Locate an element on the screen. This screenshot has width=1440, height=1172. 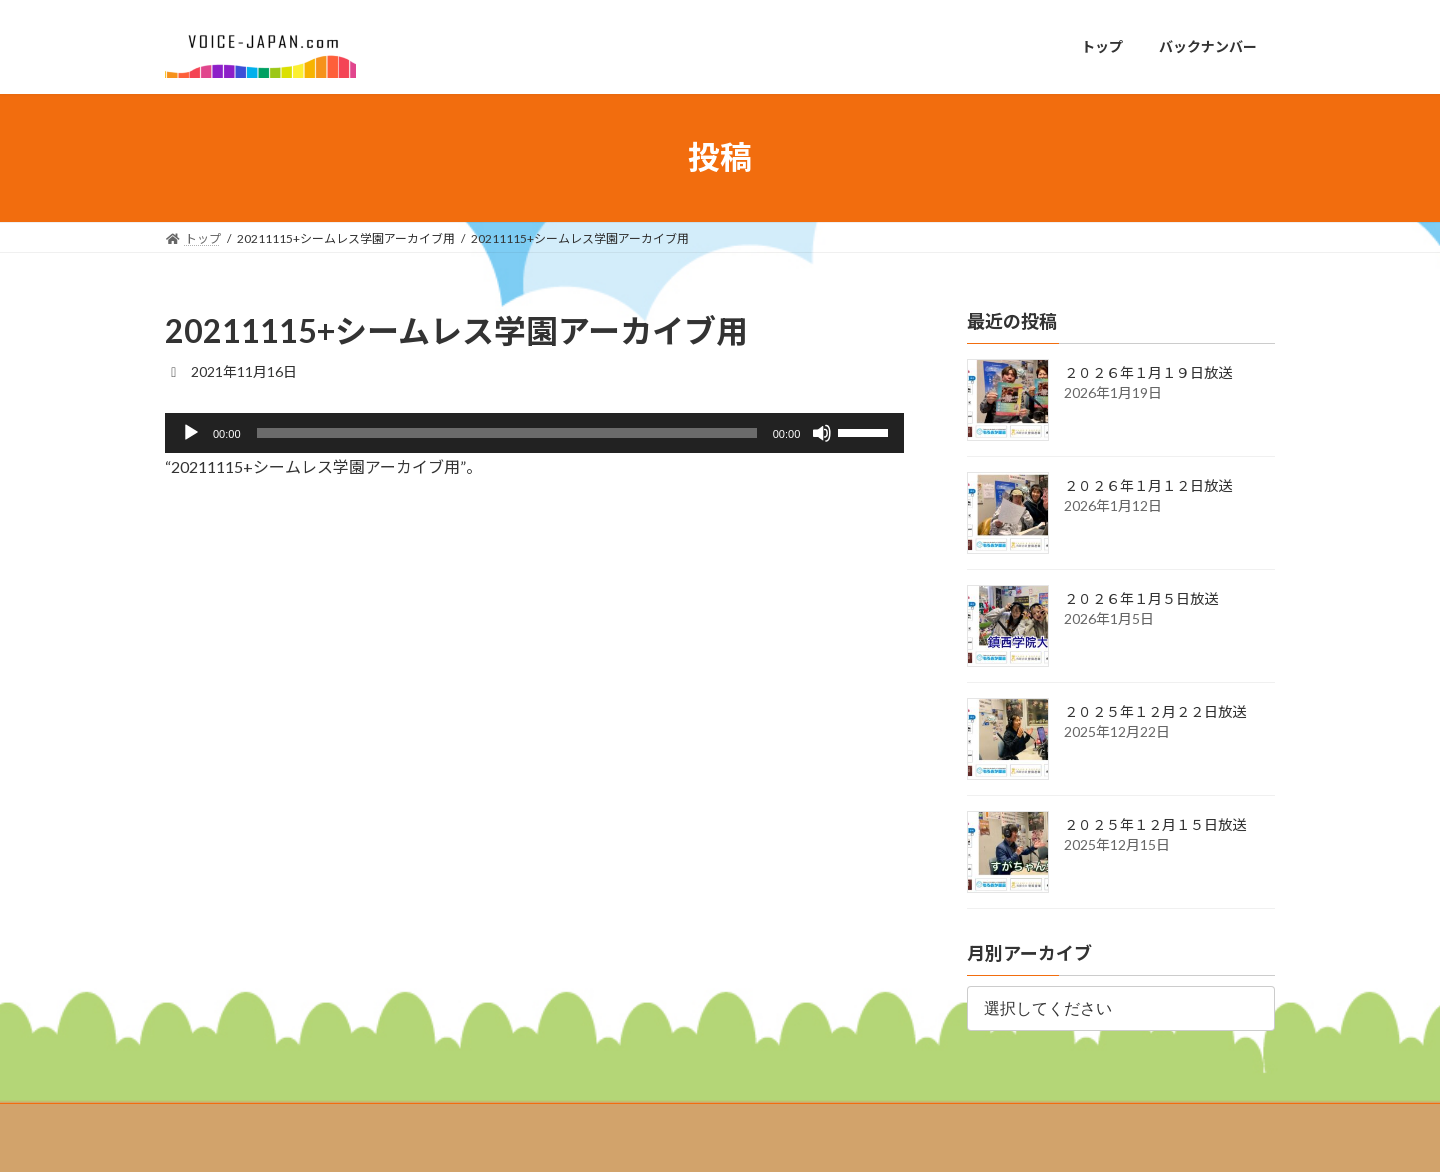
２０２６年１月５日放送 is located at coordinates (1141, 598).